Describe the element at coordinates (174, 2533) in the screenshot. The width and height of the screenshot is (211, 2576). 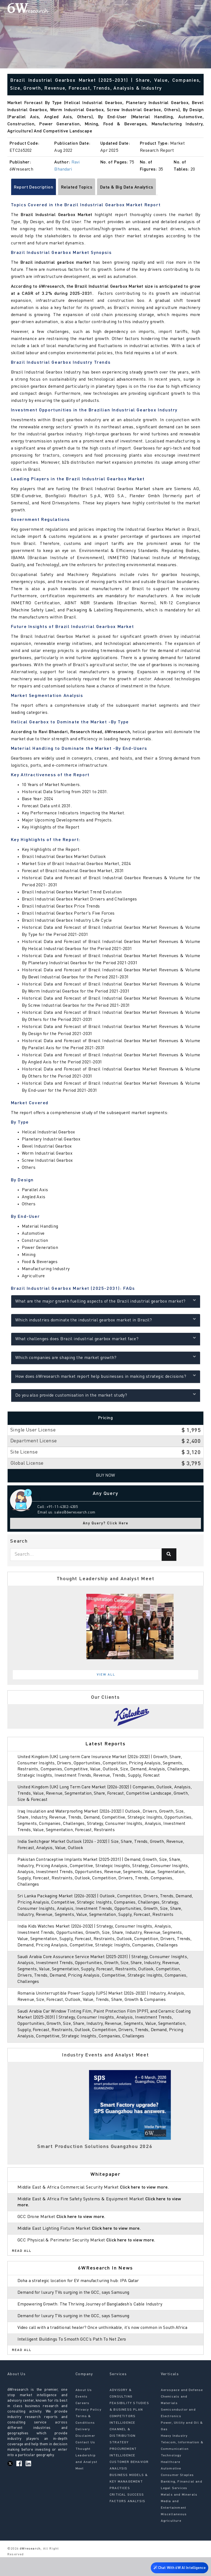
I see `Miscellaneous` at that location.